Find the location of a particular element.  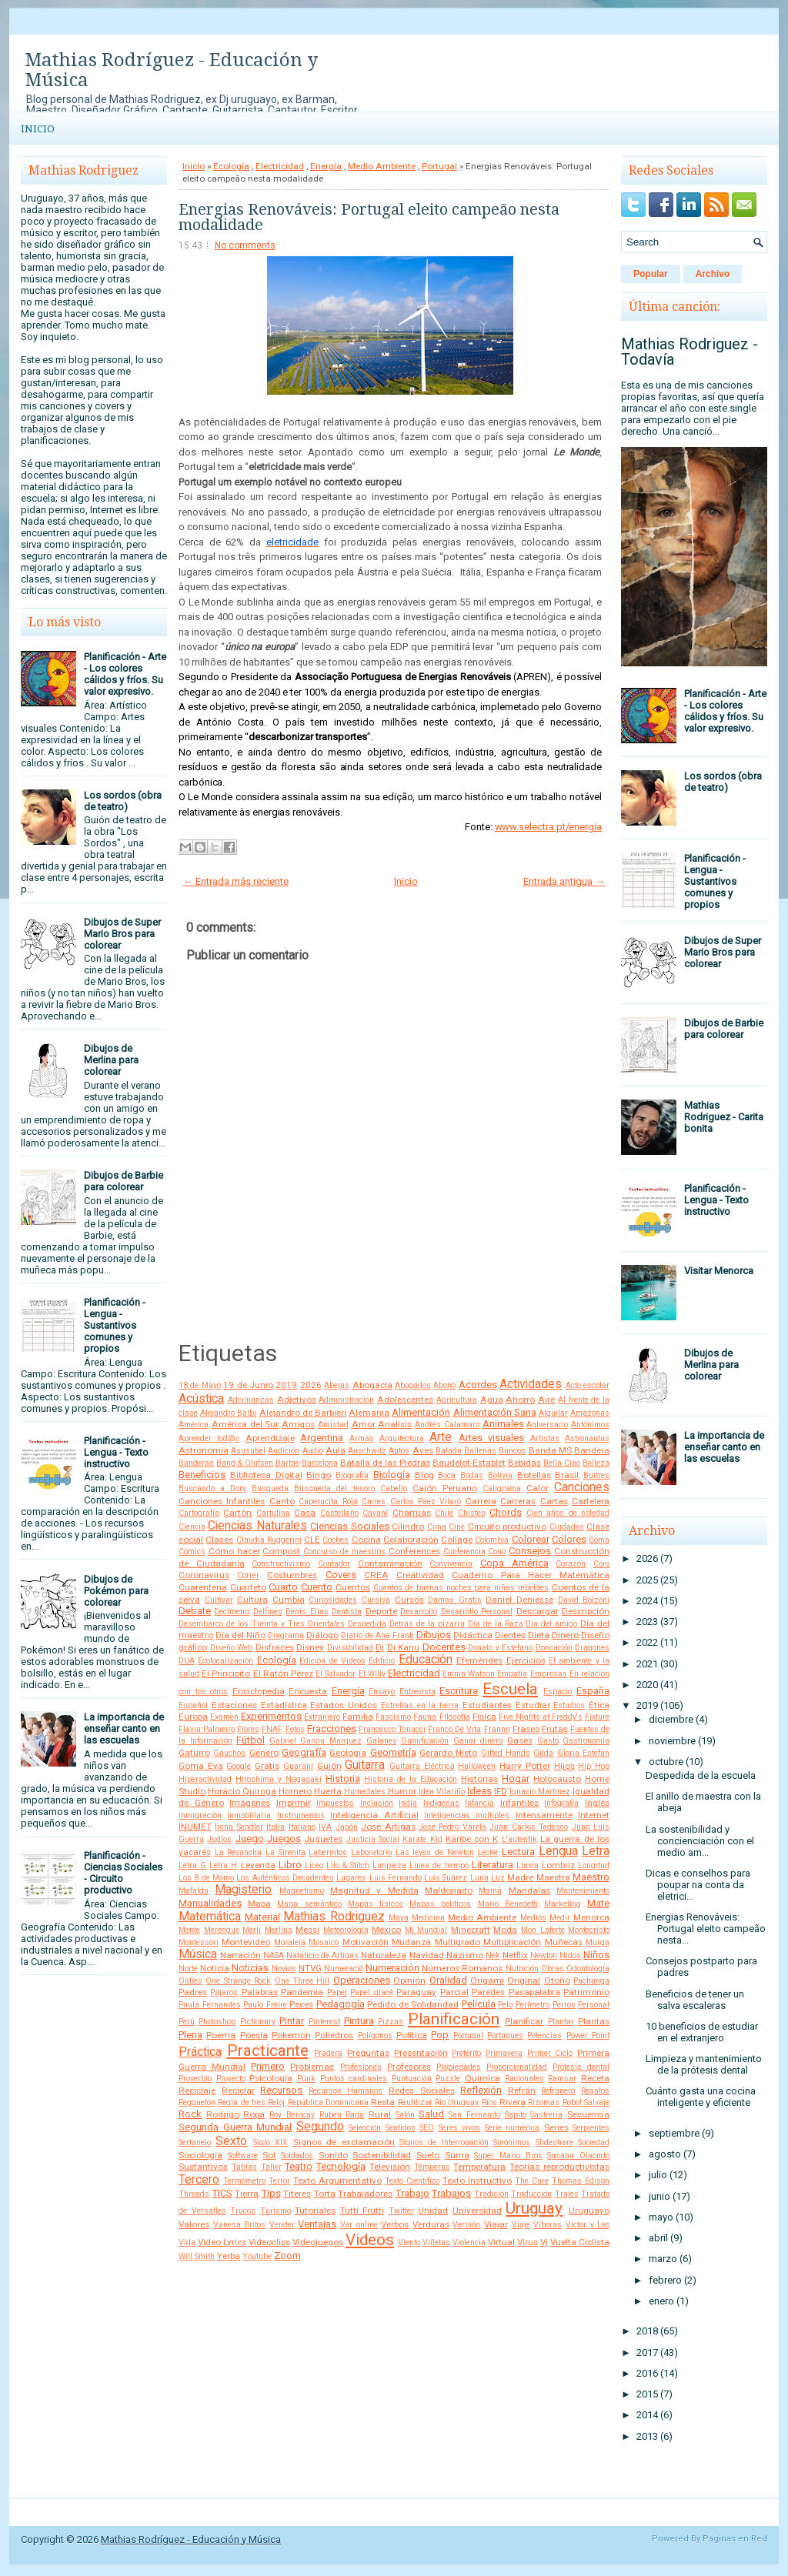

Odontología is located at coordinates (587, 1969).